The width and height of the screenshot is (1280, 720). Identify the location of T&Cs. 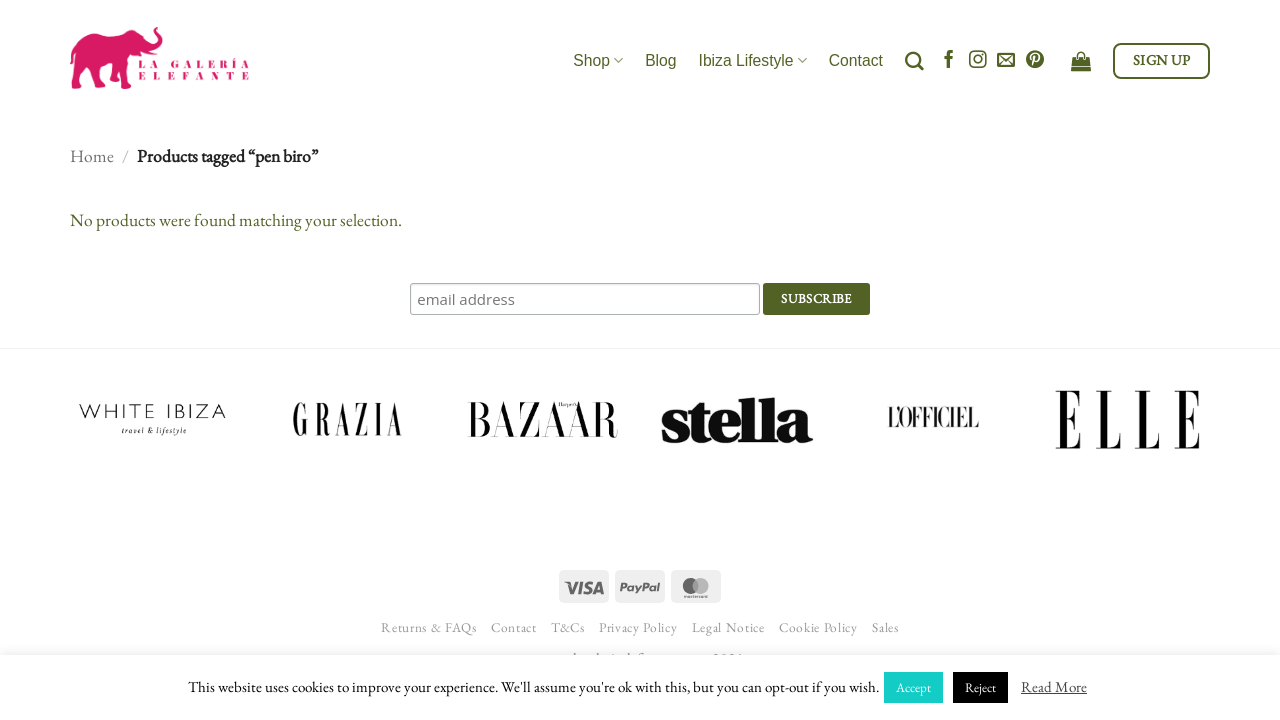
(568, 627).